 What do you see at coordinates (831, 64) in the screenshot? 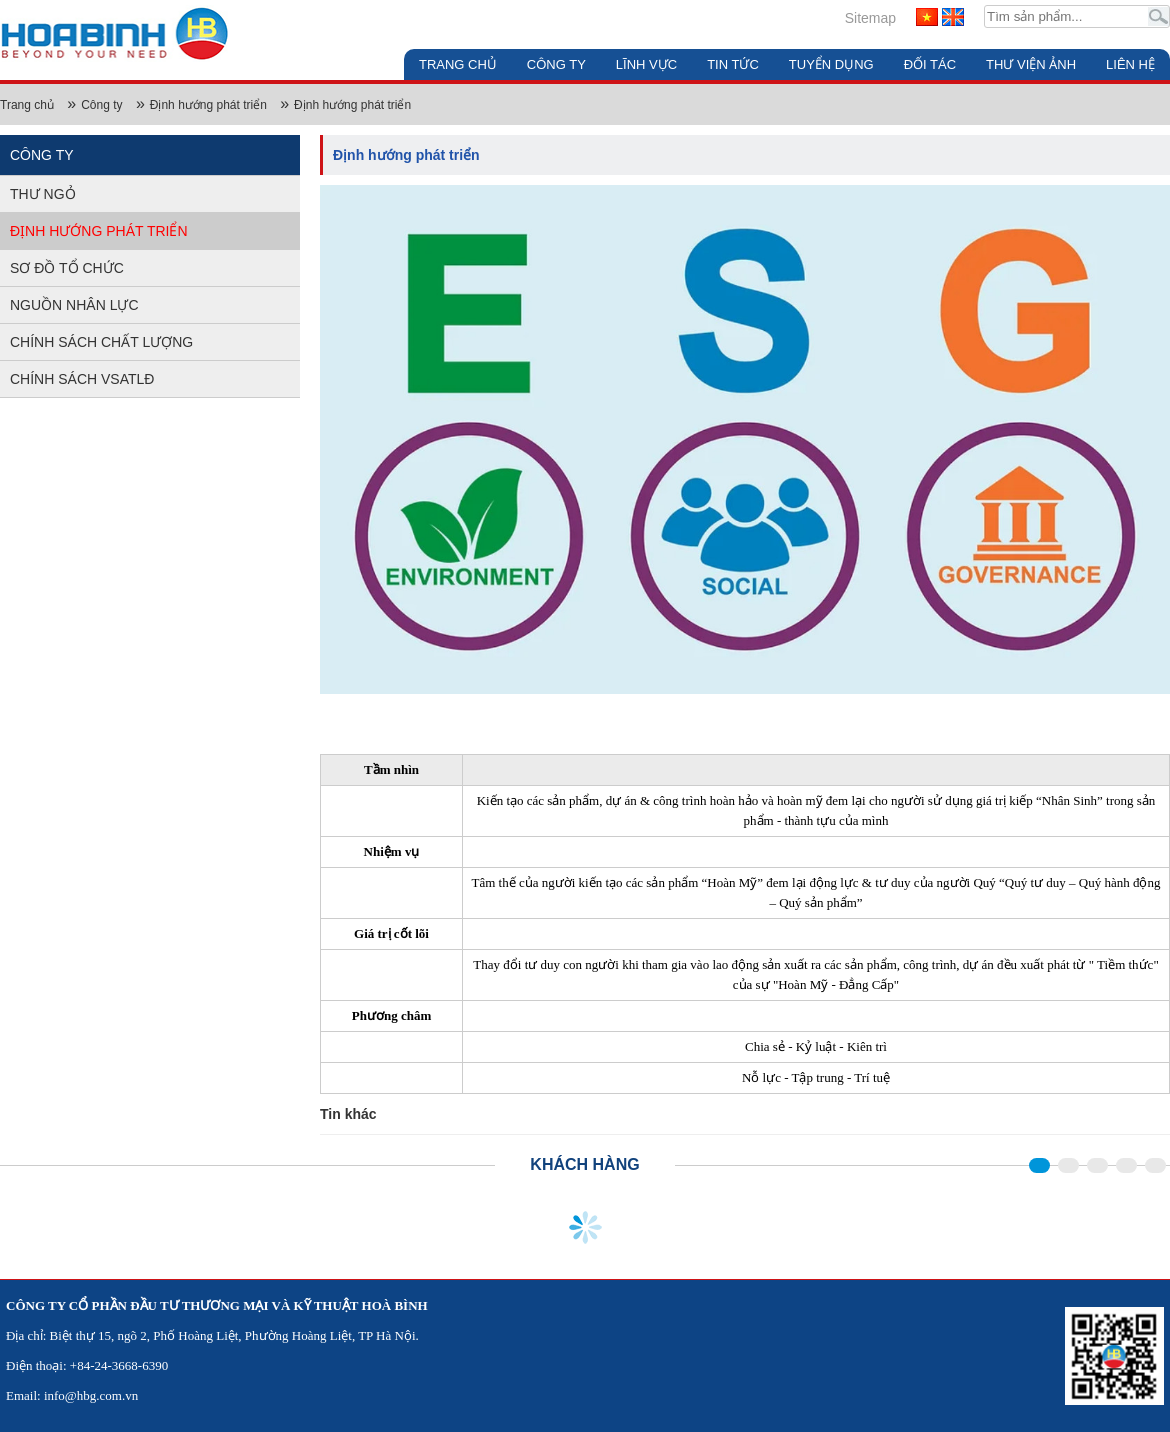
I see `Tuyển dụng` at bounding box center [831, 64].